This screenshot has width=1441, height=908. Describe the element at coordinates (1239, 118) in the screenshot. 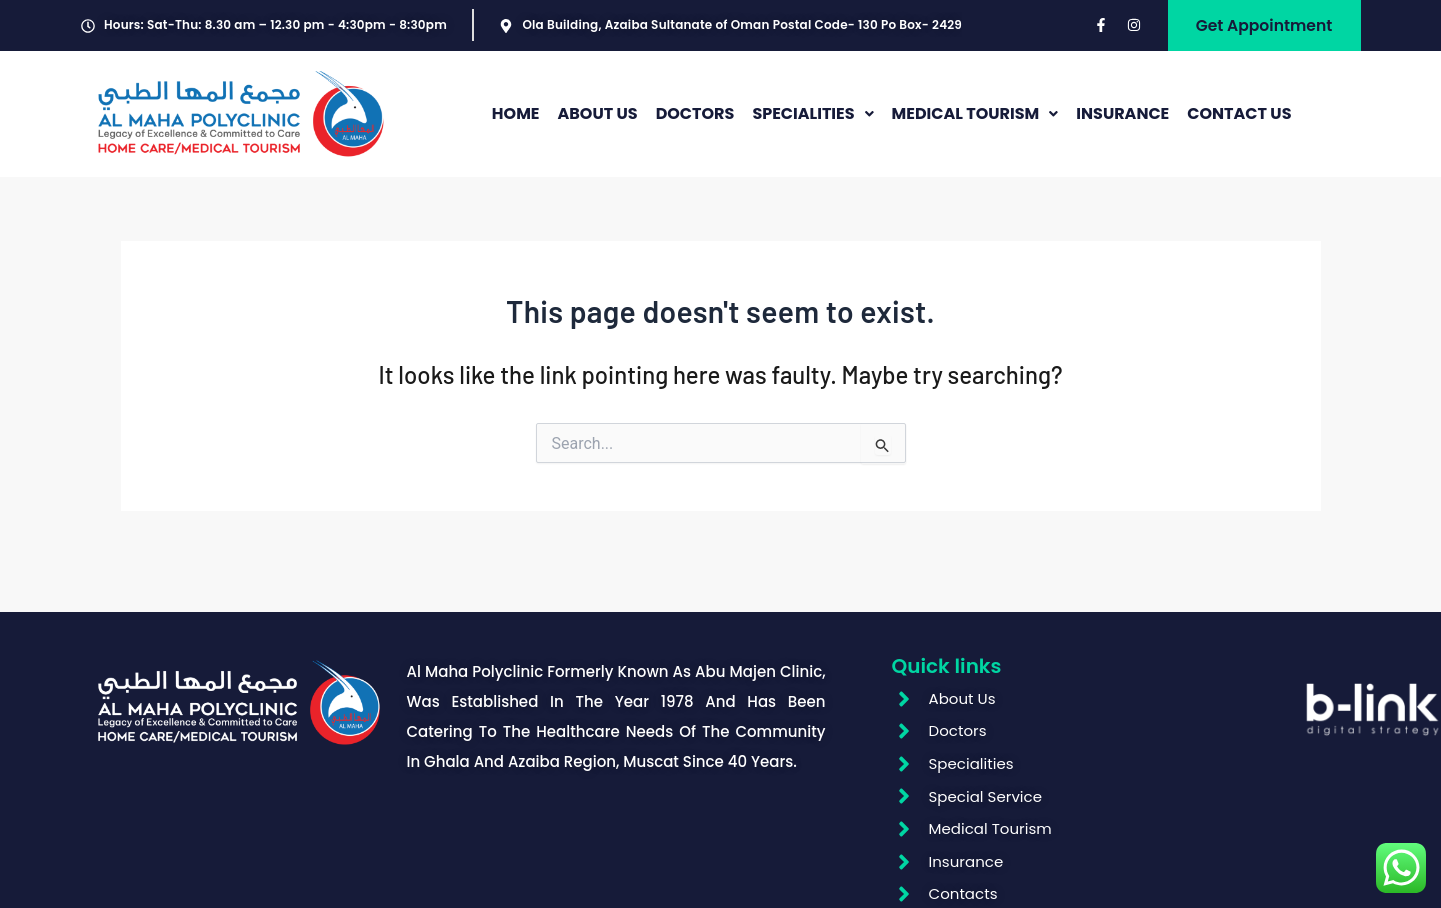

I see `CONTACT US` at that location.